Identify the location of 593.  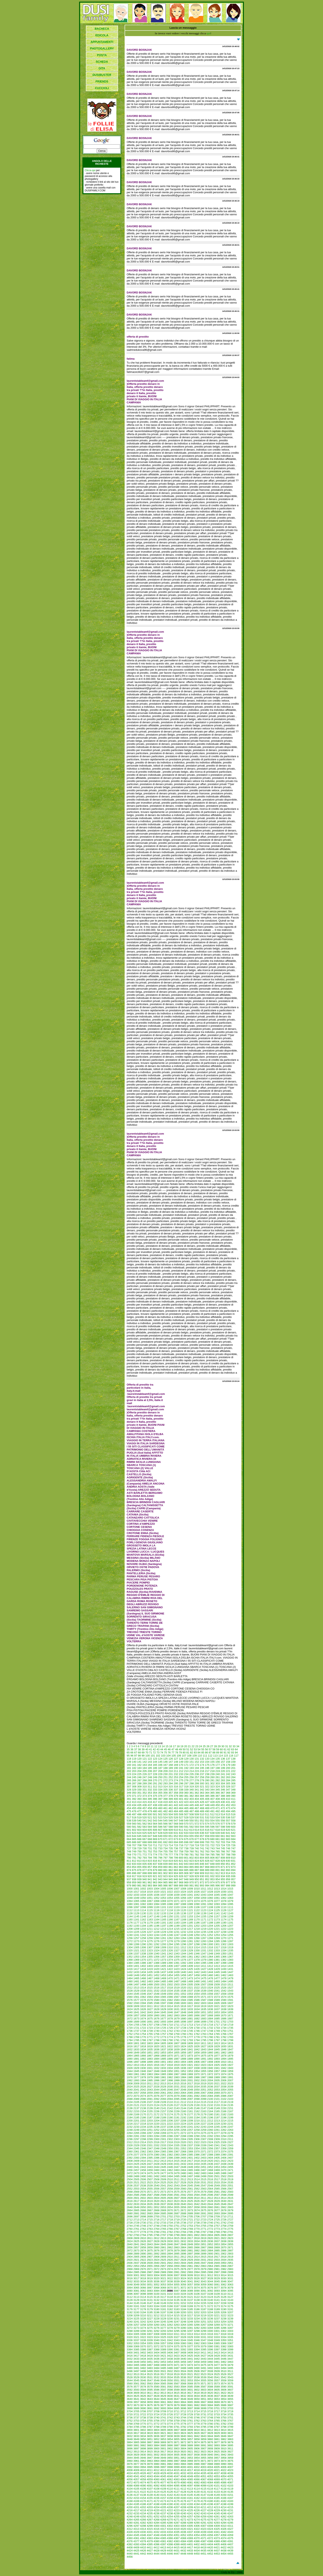
(196, 1826).